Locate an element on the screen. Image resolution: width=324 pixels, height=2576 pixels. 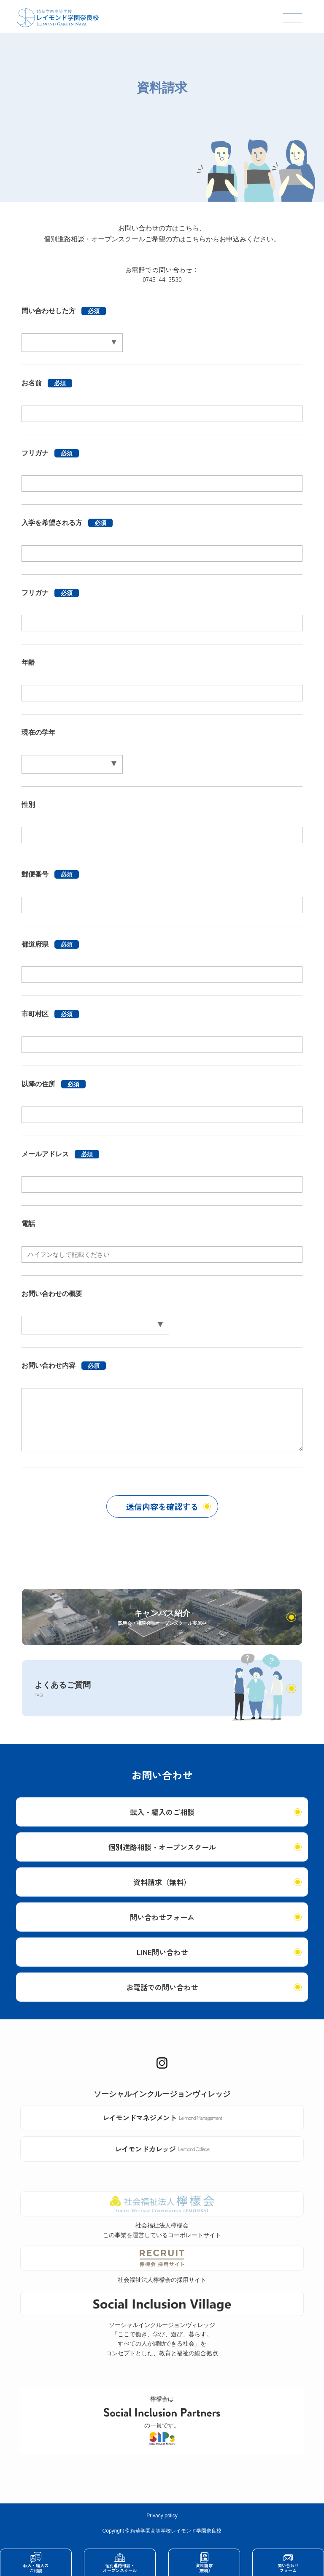
レイモンドマネジメント is located at coordinates (162, 2117).